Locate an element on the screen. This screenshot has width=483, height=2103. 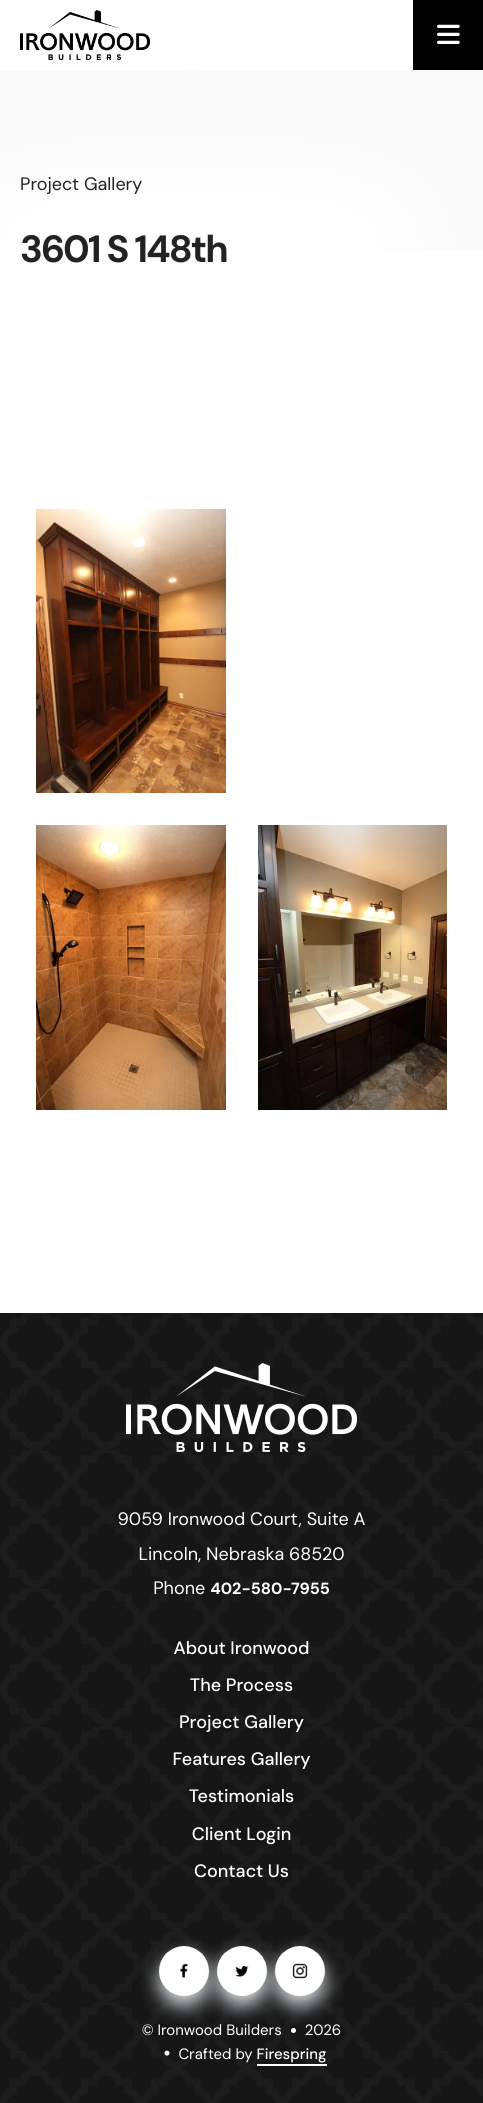
The Process is located at coordinates (241, 1685).